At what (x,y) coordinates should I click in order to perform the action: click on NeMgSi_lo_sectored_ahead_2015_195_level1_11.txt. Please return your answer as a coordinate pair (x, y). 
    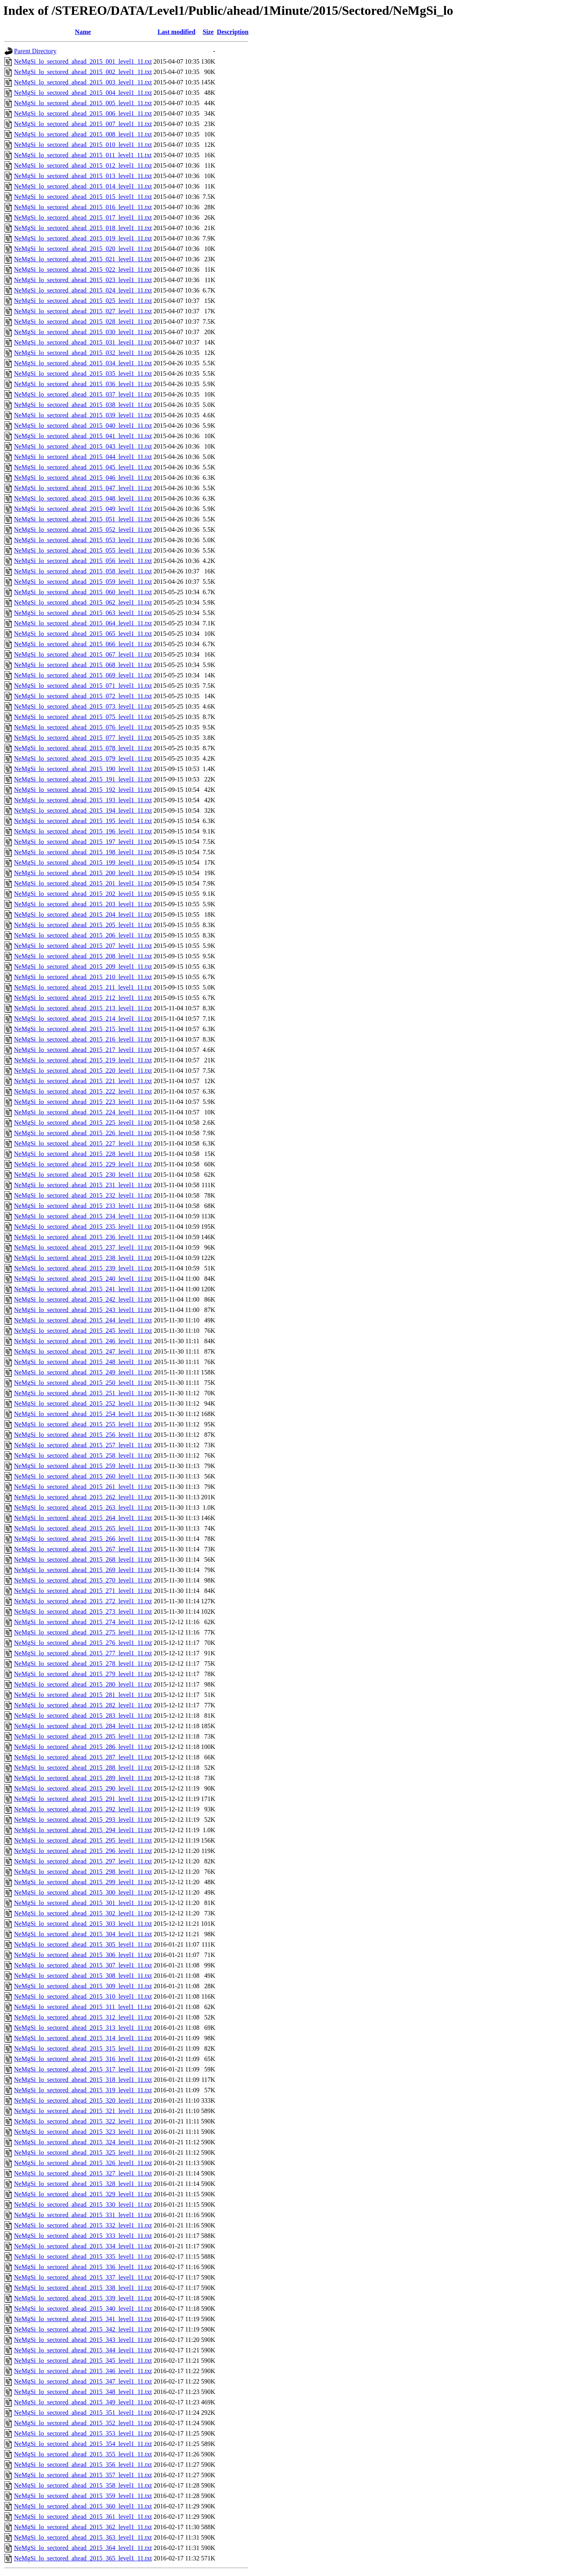
    Looking at the image, I should click on (83, 820).